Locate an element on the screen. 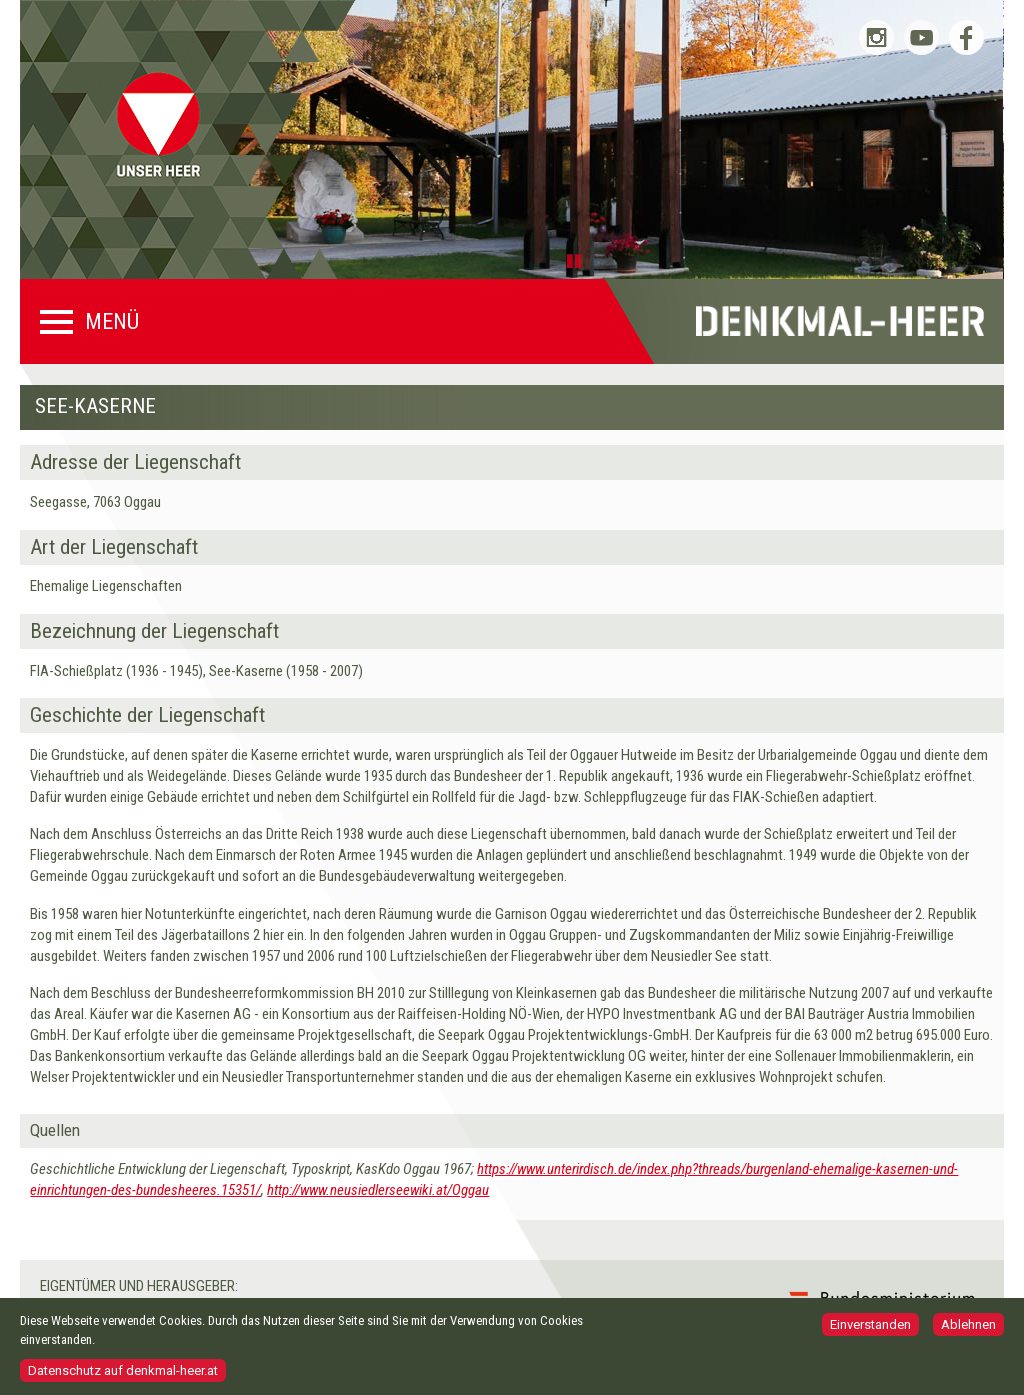  Bundesheer auf Instagram is located at coordinates (876, 37).